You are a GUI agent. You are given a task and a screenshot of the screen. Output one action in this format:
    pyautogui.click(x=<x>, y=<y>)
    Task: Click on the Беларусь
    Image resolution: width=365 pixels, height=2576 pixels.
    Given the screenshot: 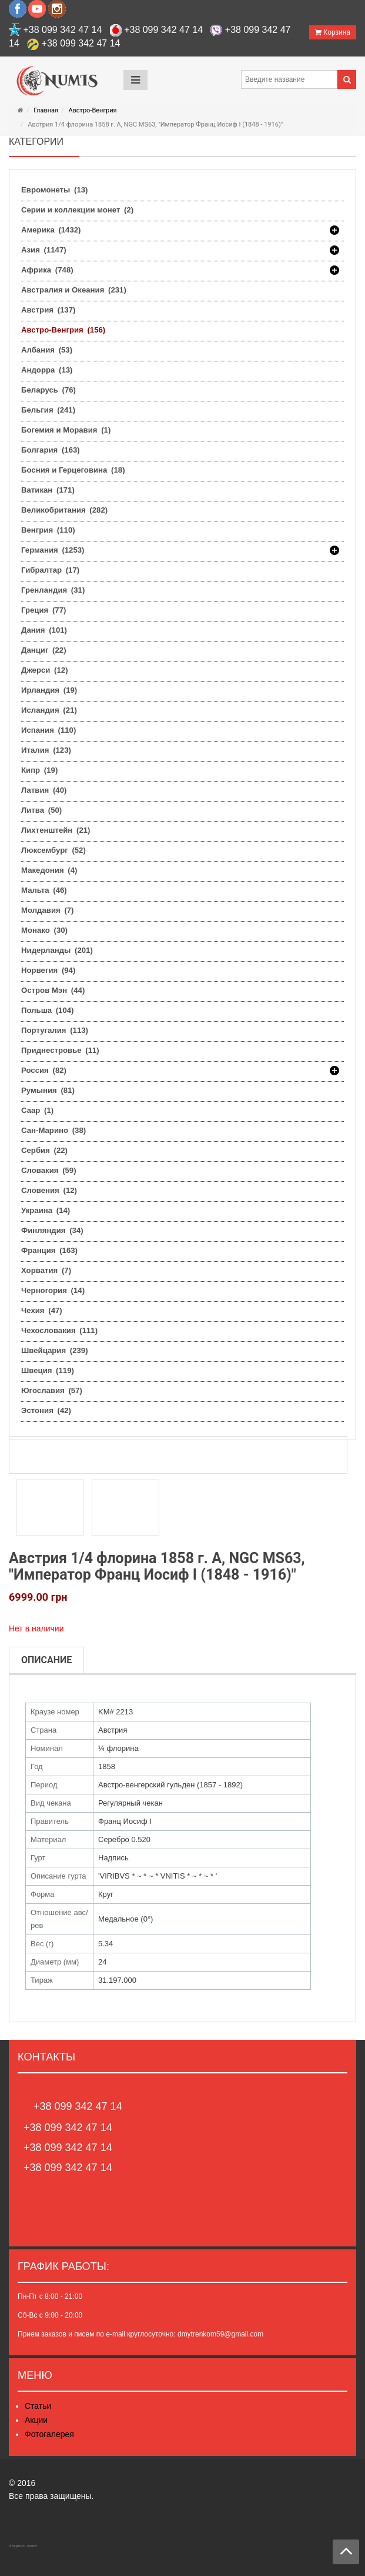 What is the action you would take?
    pyautogui.click(x=48, y=389)
    